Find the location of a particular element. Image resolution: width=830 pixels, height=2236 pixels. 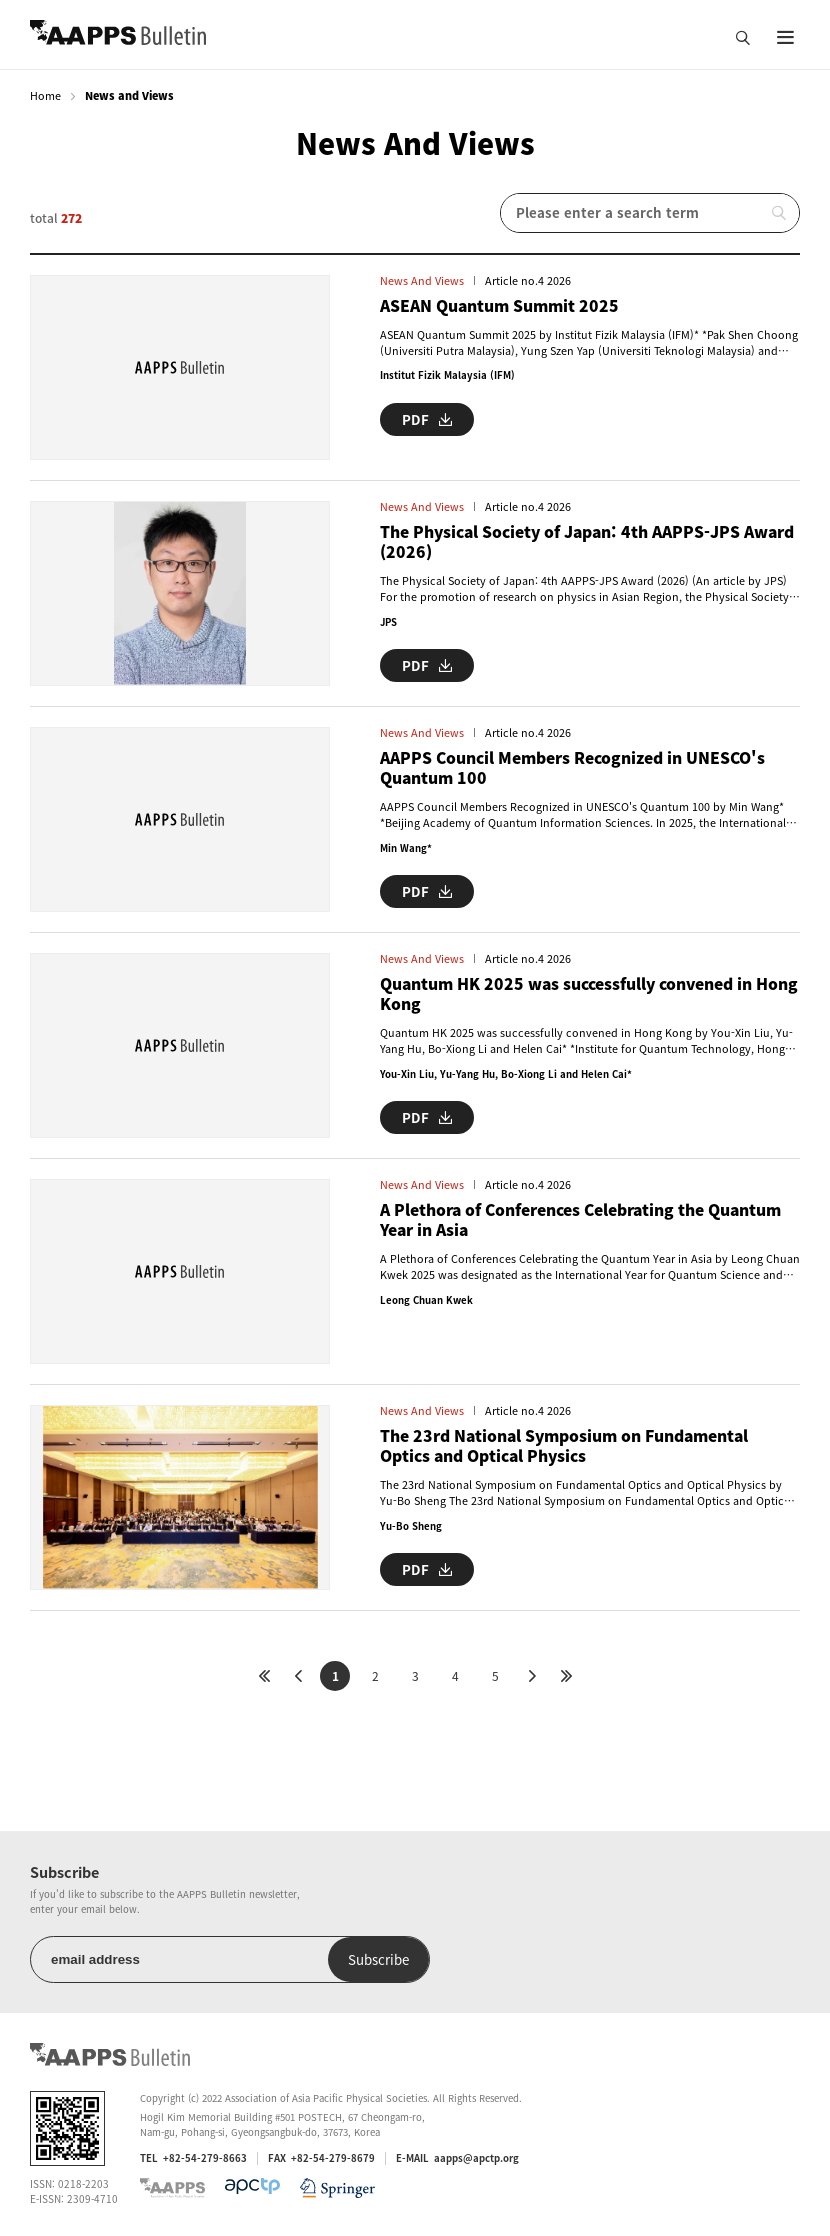

Yu-Bo Sheng is located at coordinates (411, 1526).